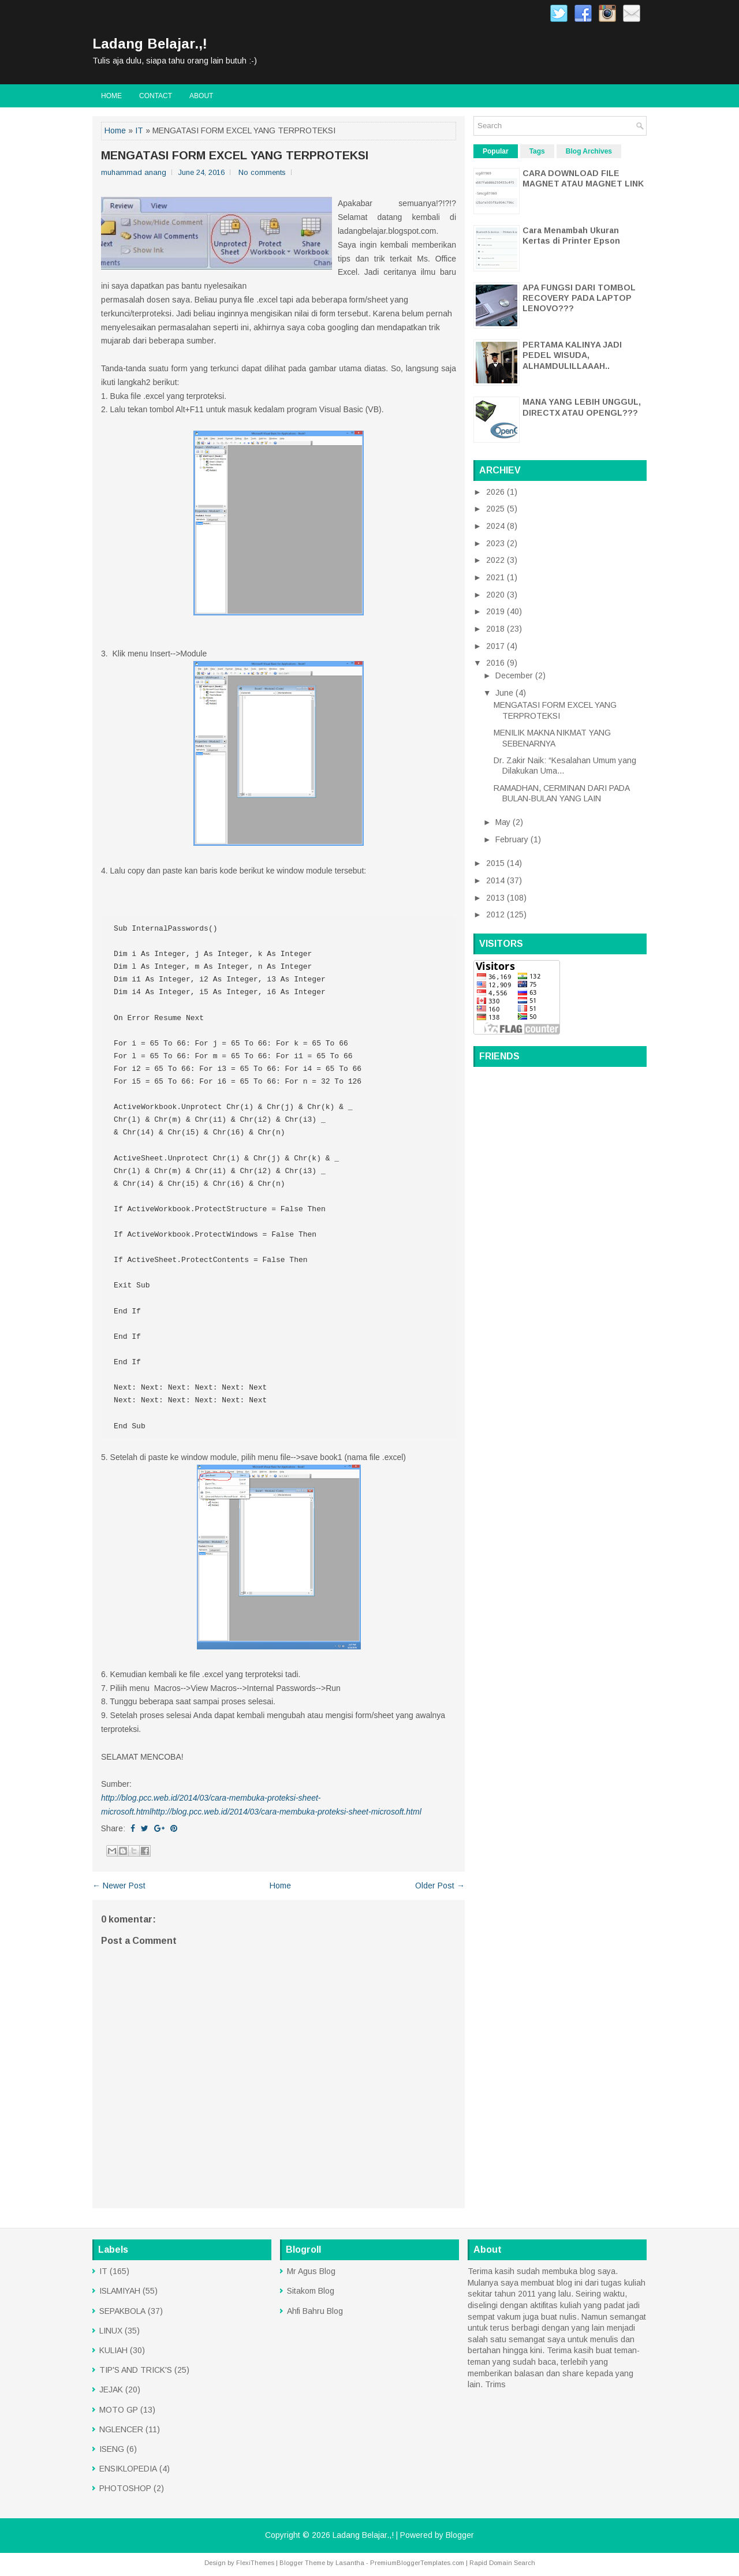  Describe the element at coordinates (572, 355) in the screenshot. I see `PERTAMA KALINYA JADI PEDEL WISUDA, ALHAMDULILLAAAH..` at that location.